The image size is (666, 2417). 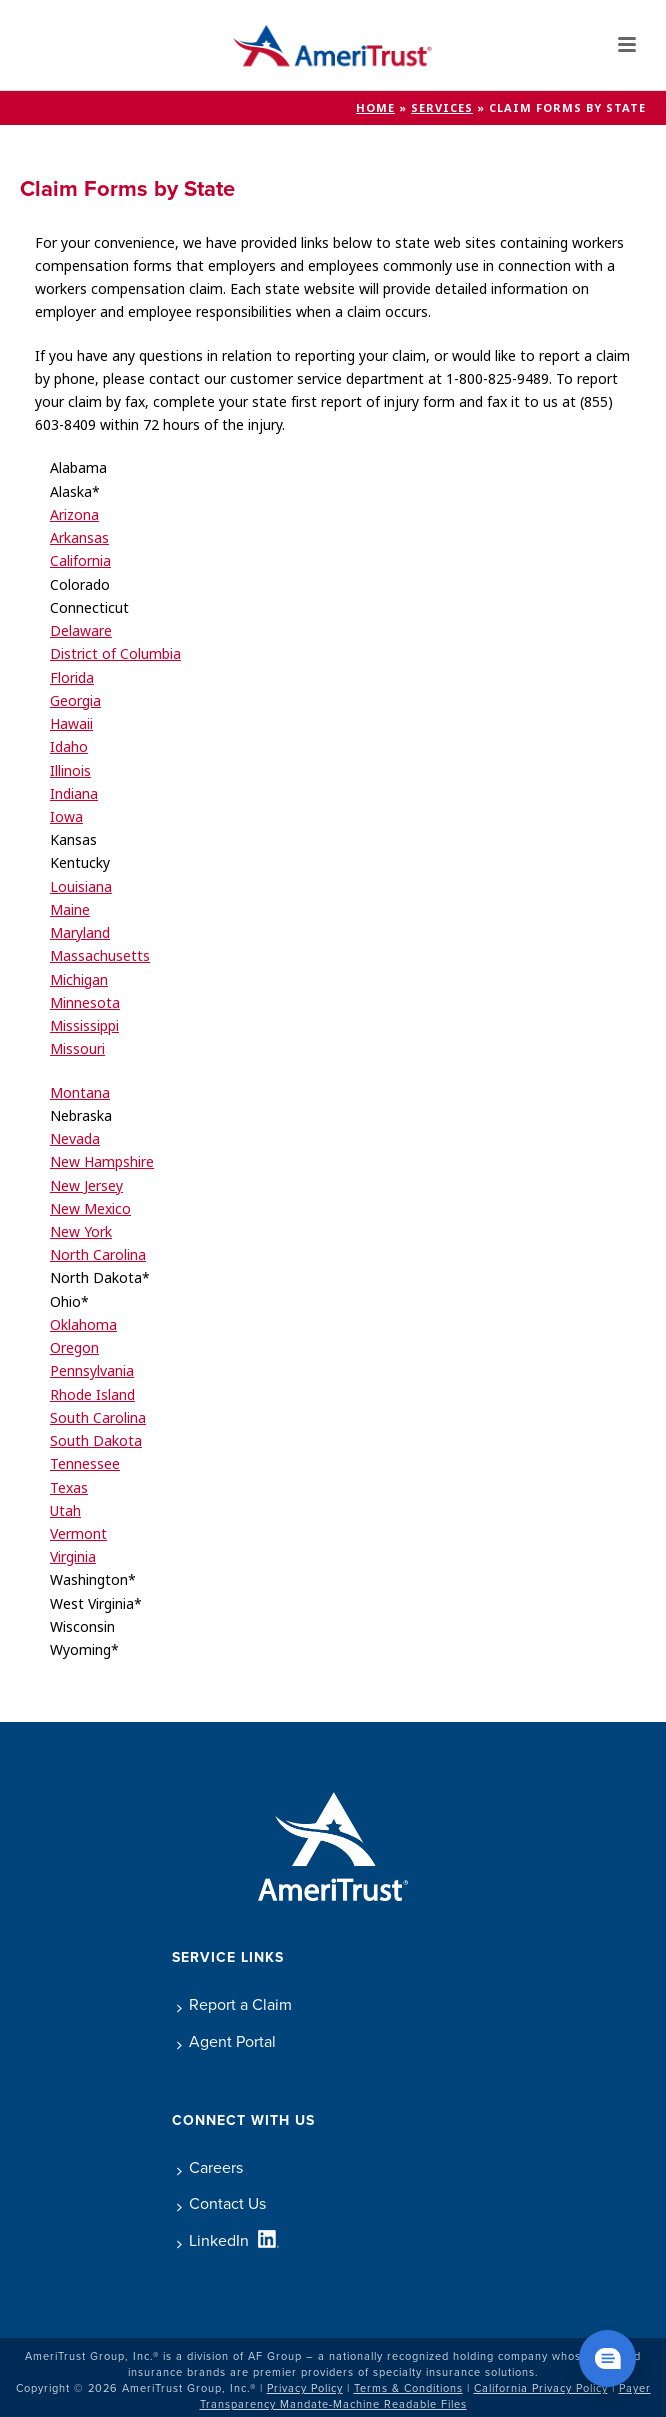 I want to click on New Jersey, so click(x=86, y=1186).